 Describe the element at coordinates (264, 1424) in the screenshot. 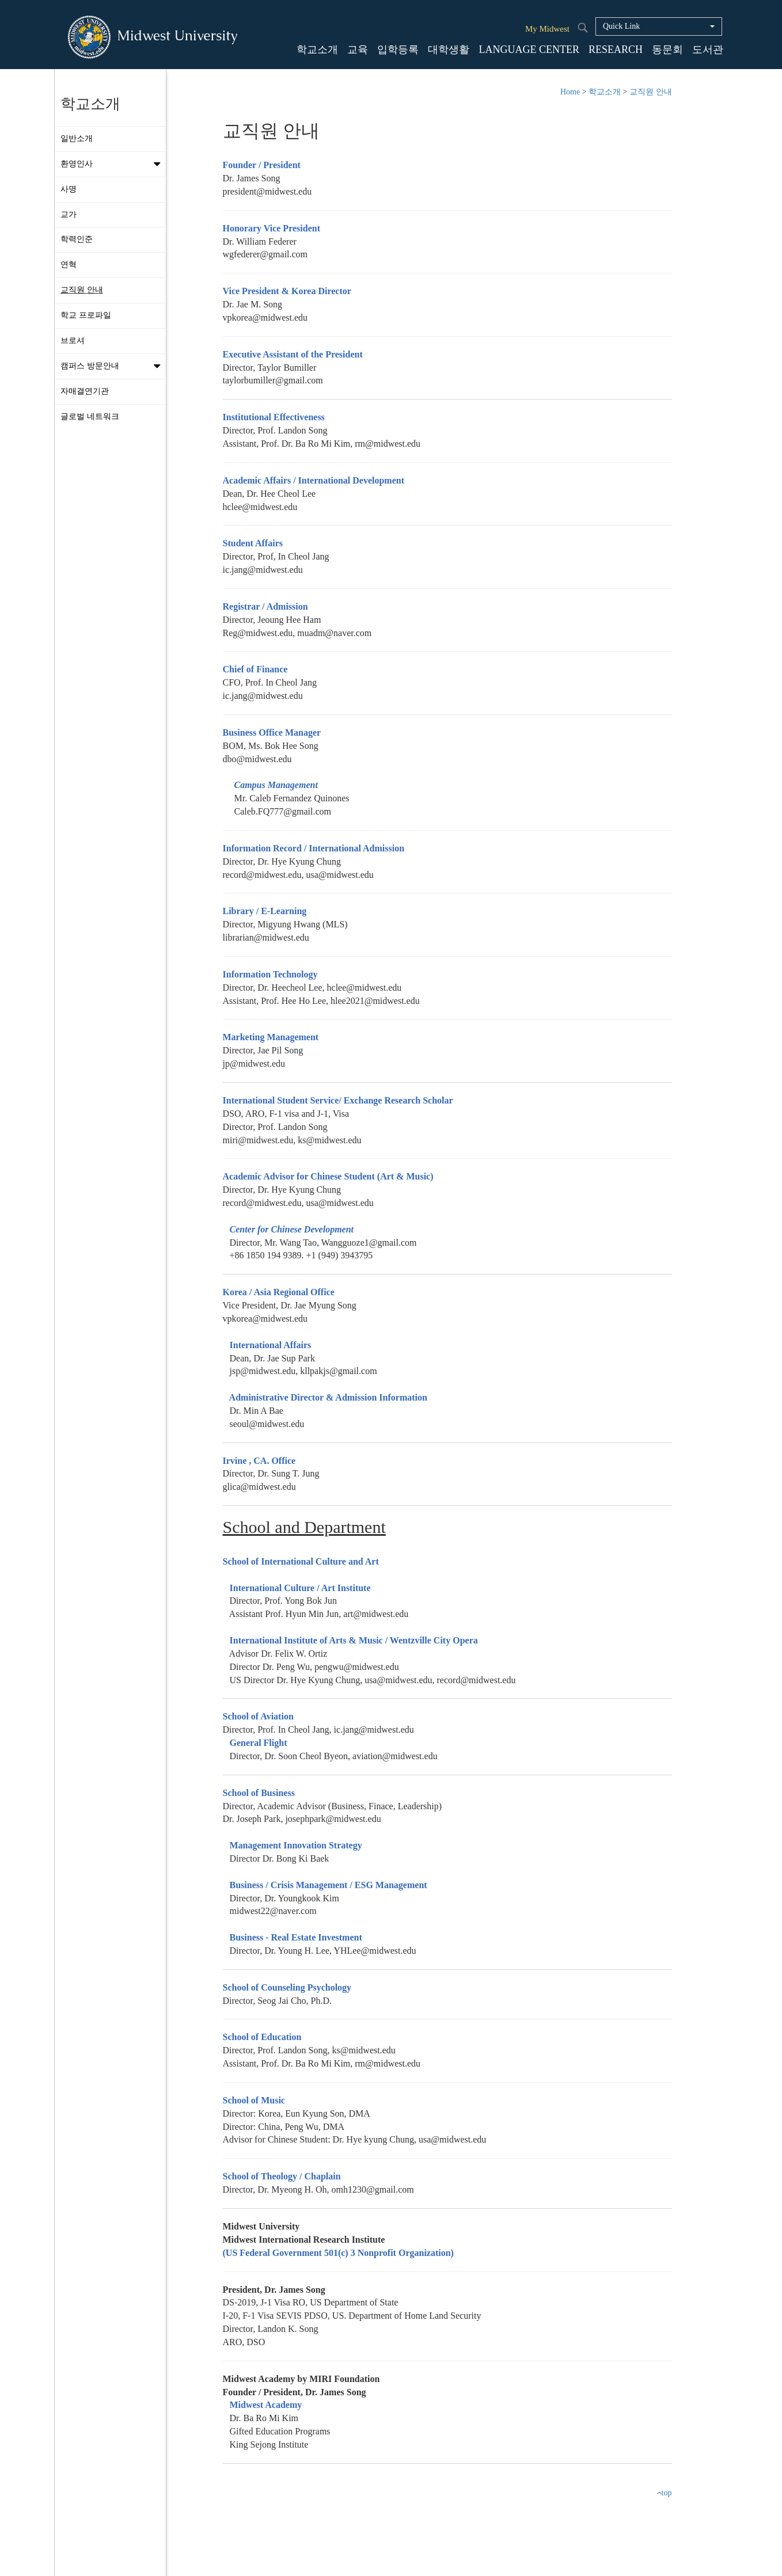

I see `seoul@midwest.edu` at that location.